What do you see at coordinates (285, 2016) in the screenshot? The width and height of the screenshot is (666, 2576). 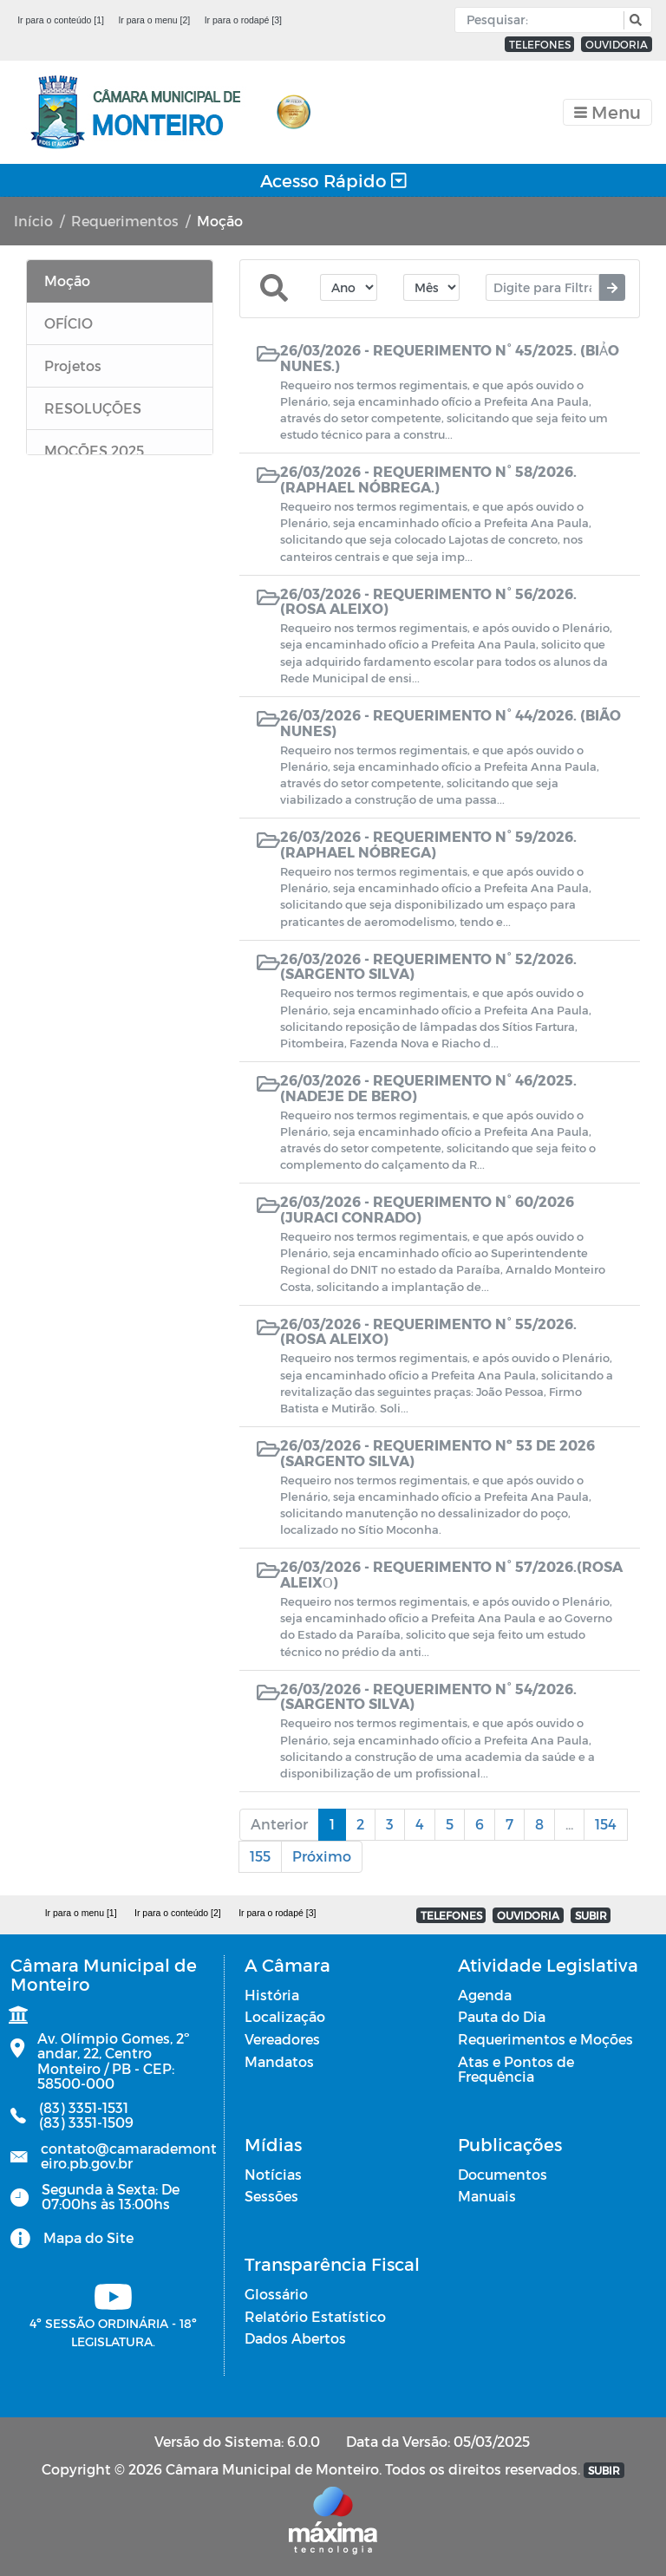 I see `Localização` at bounding box center [285, 2016].